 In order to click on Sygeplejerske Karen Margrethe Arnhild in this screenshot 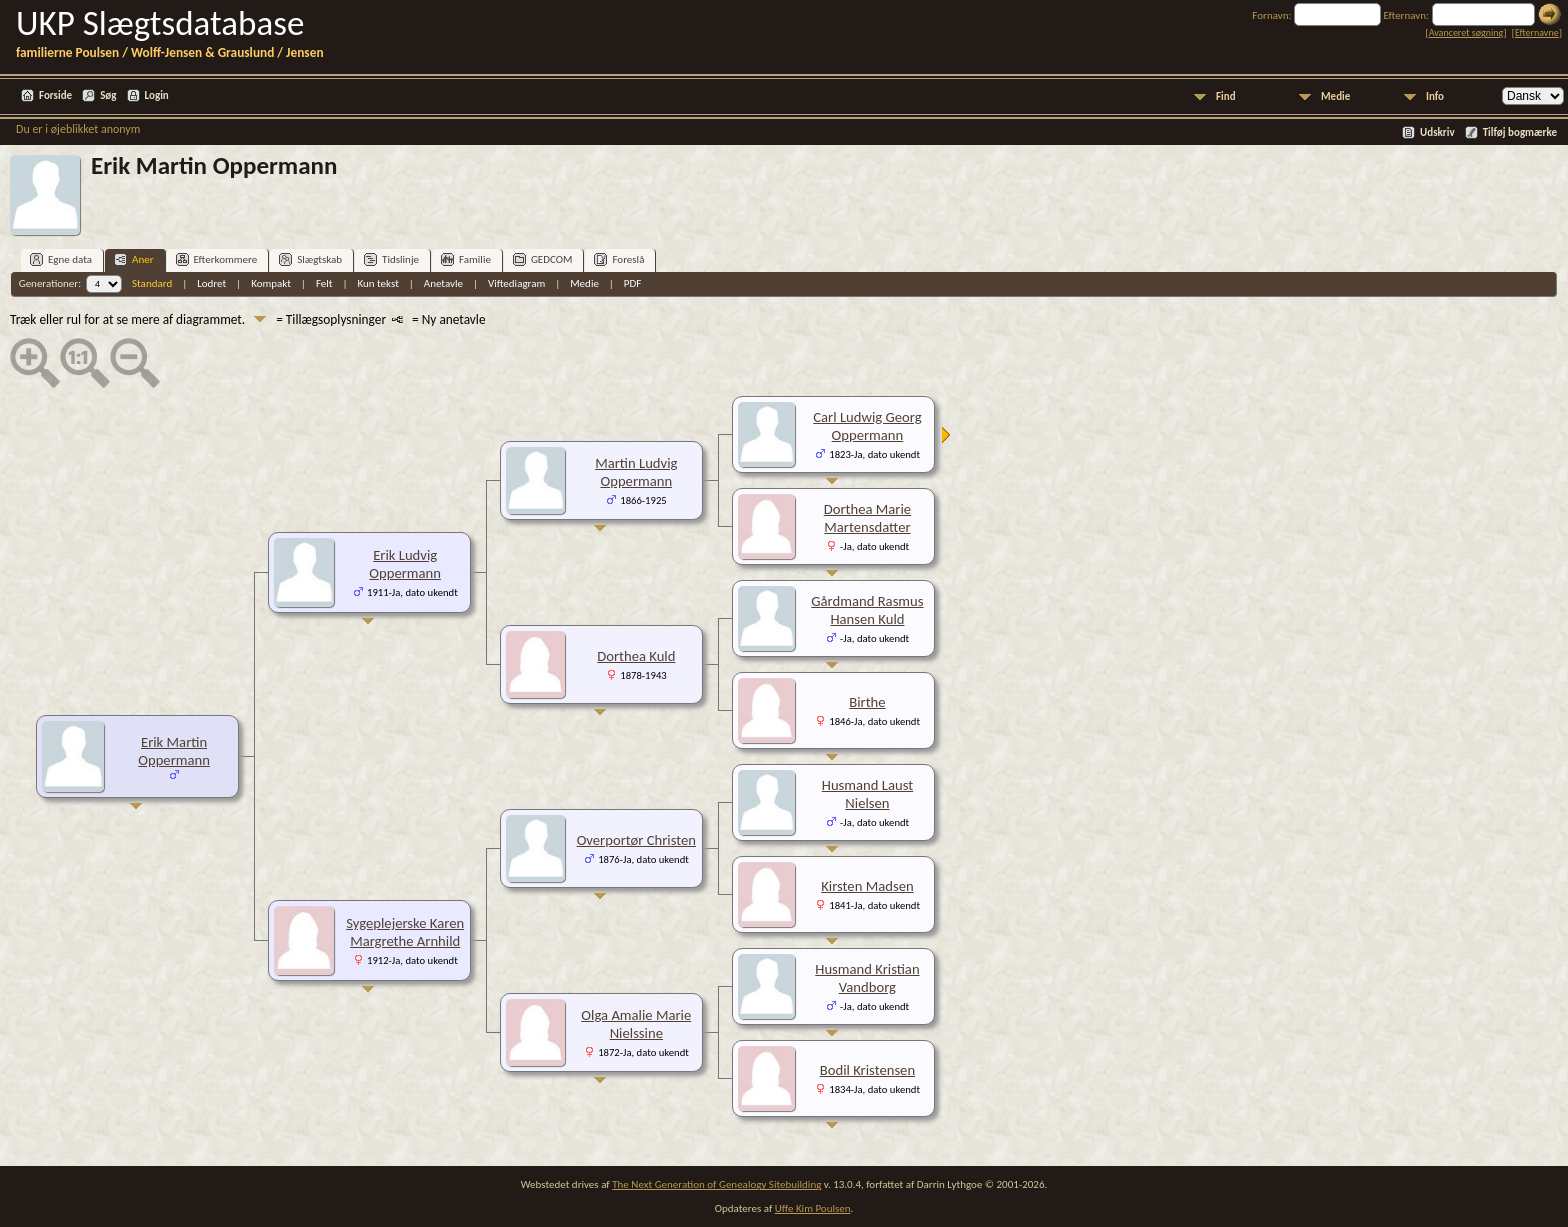, I will do `click(405, 932)`.